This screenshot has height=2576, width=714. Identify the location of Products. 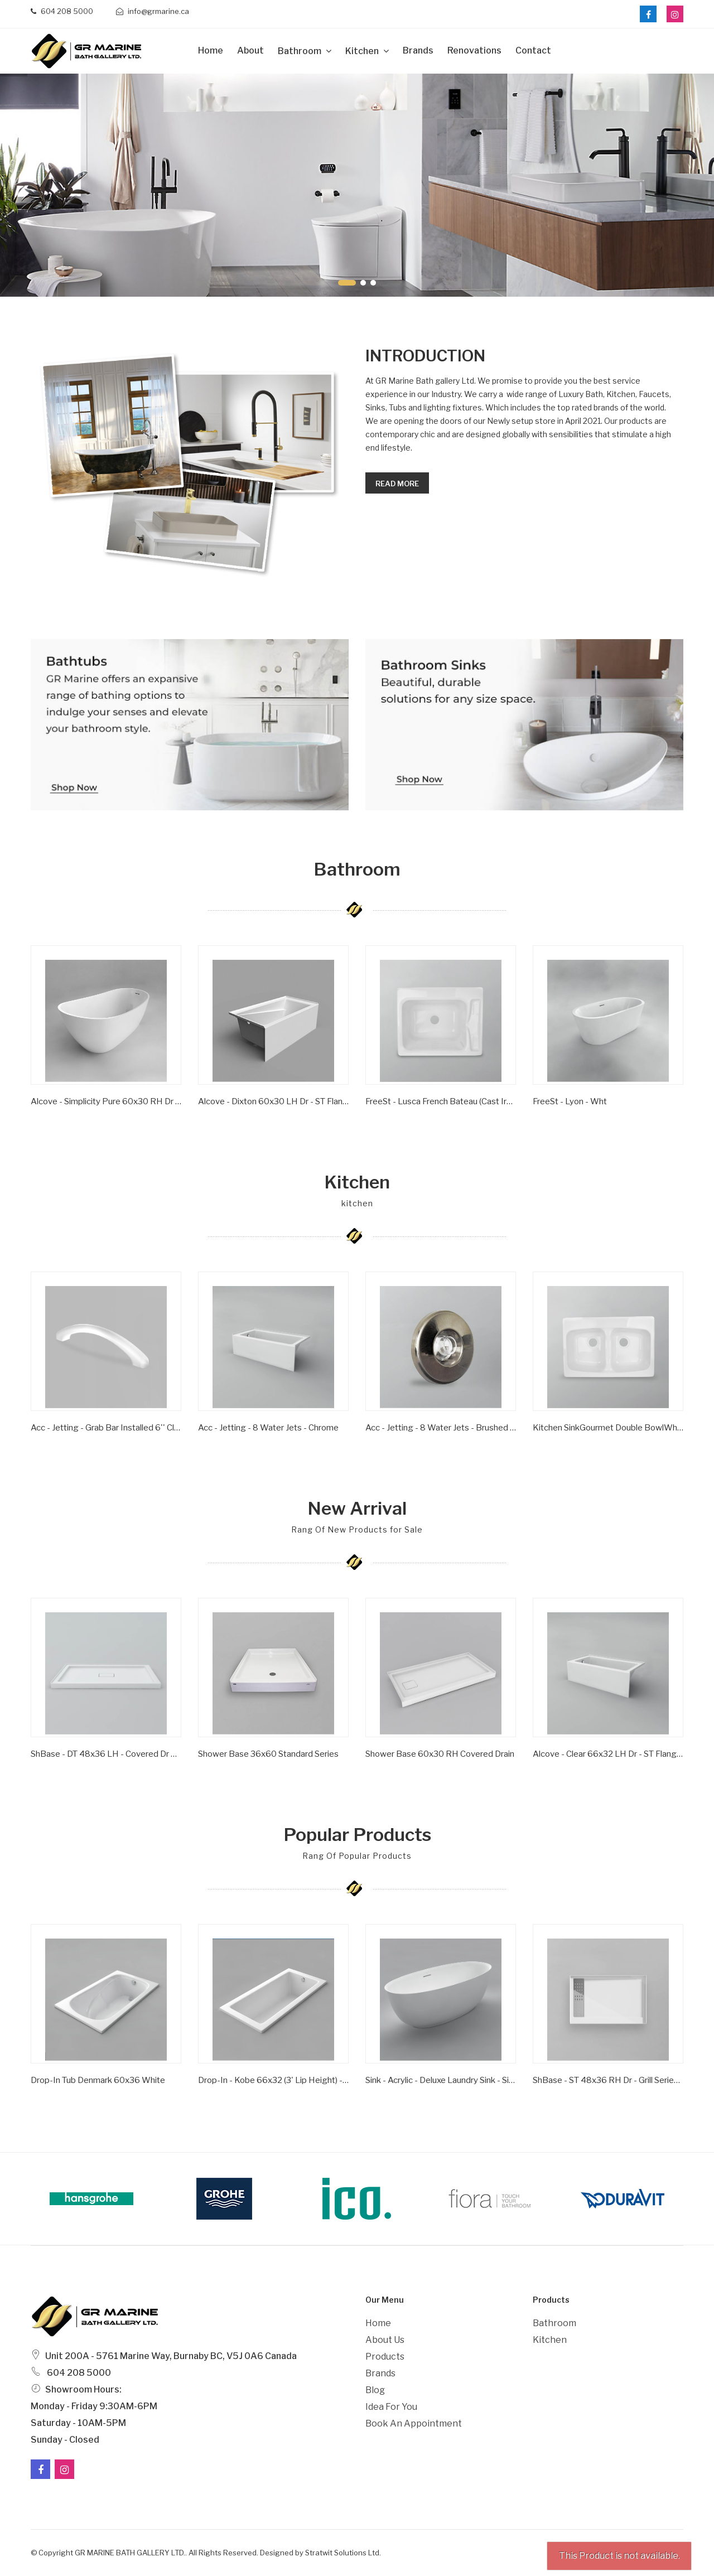
(384, 2356).